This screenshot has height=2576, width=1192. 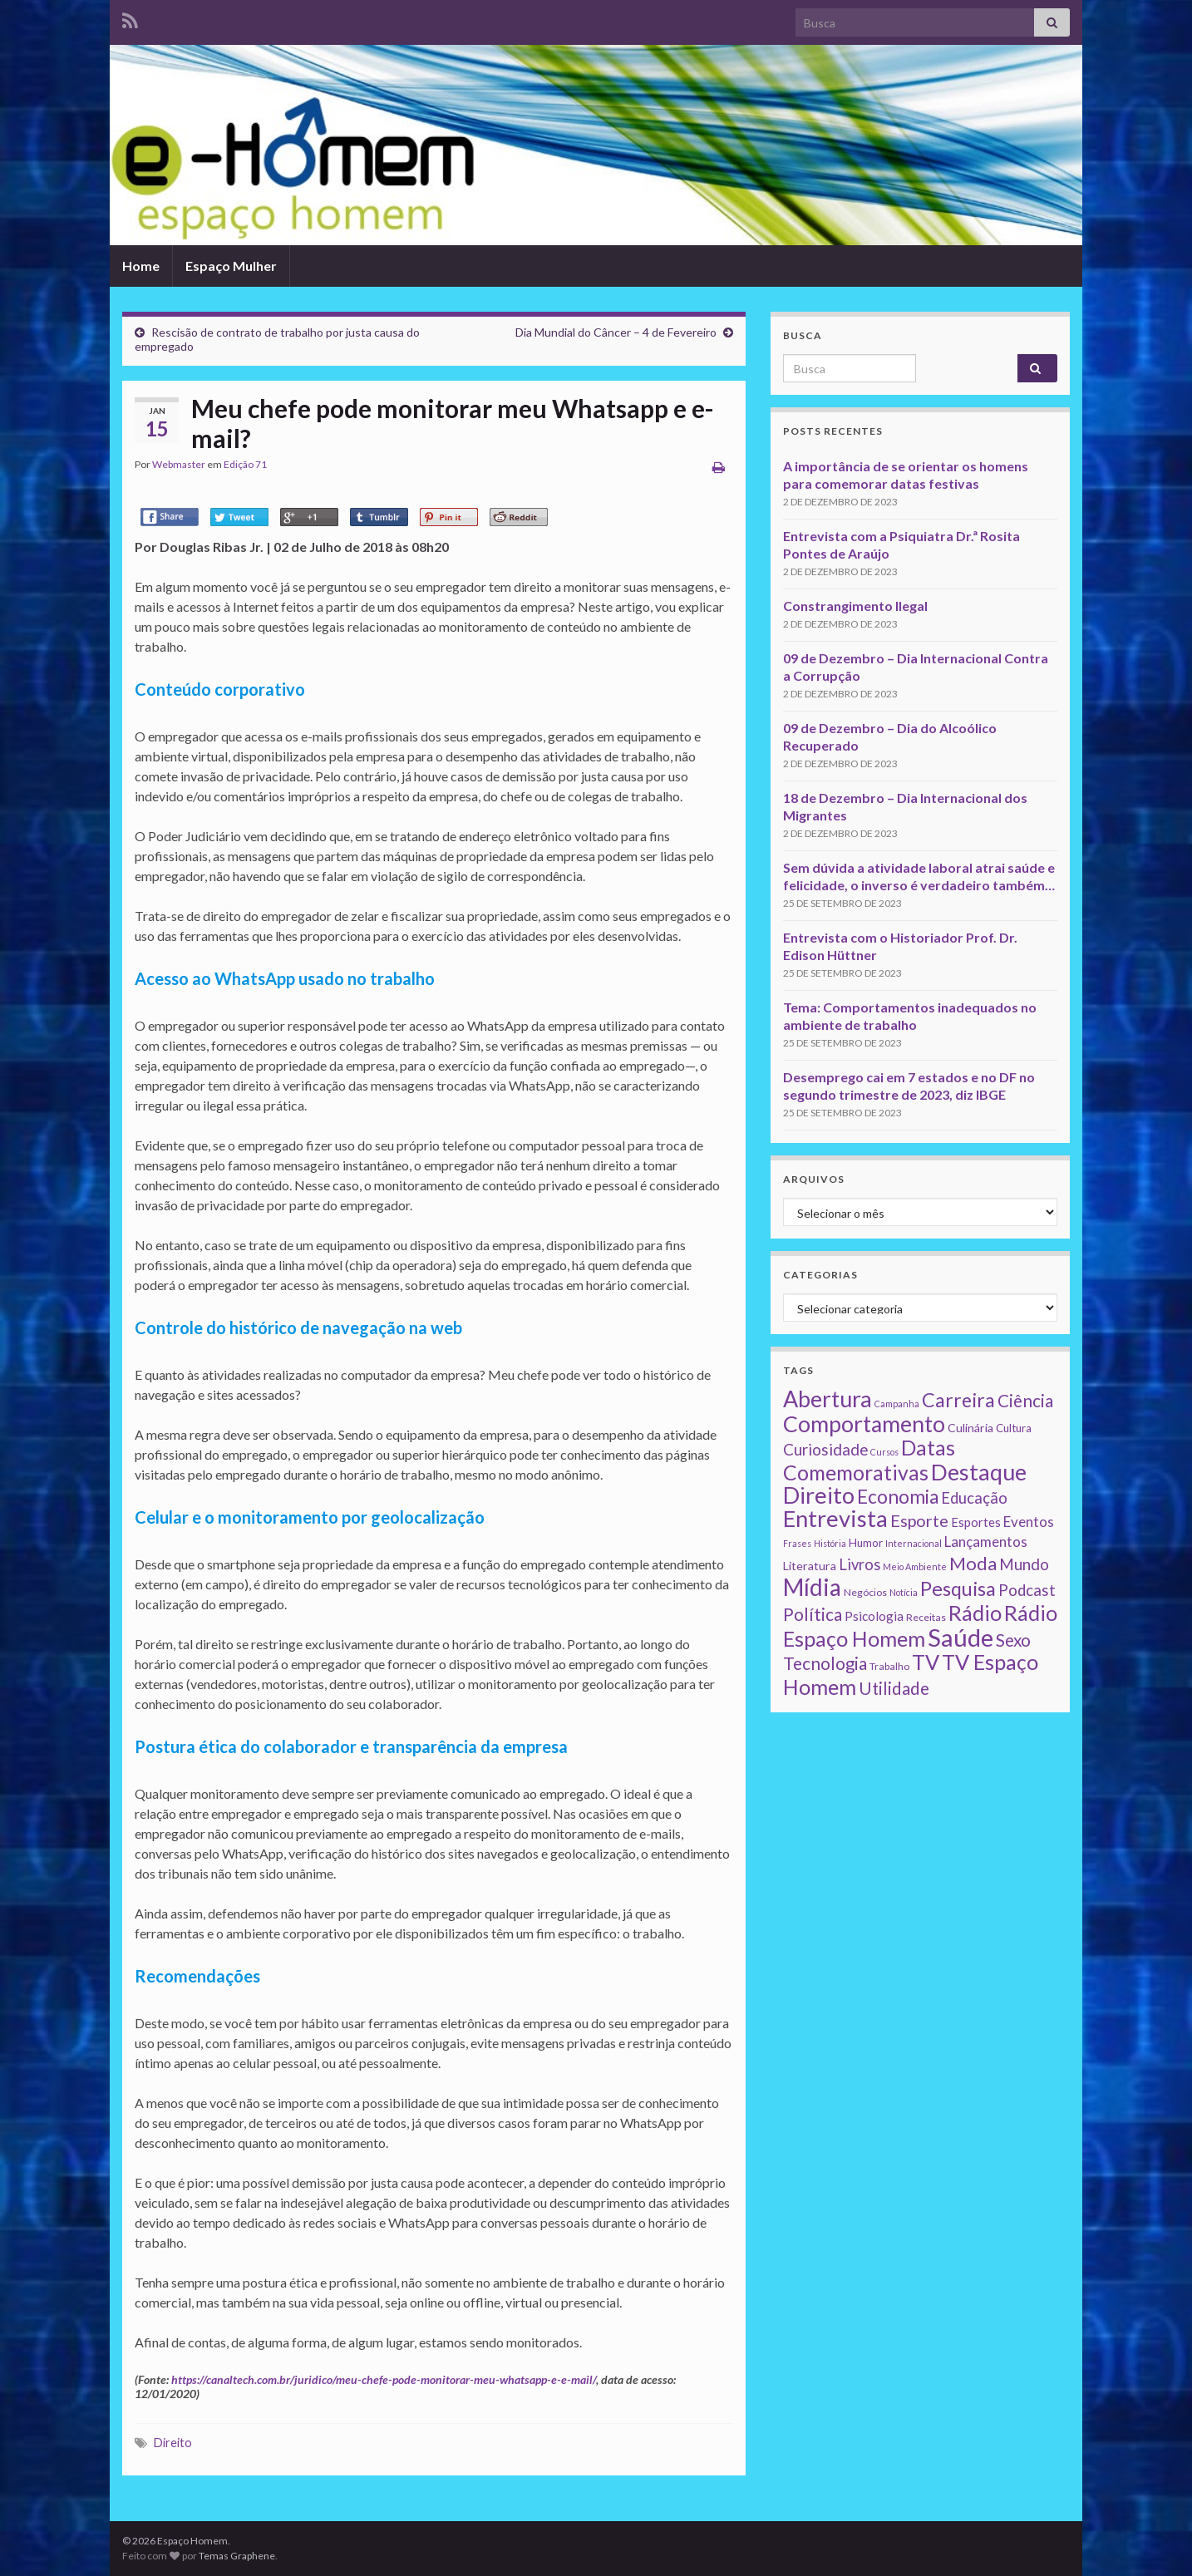 I want to click on Pesquisa [Pesquisa (49 itens)], so click(x=958, y=1588).